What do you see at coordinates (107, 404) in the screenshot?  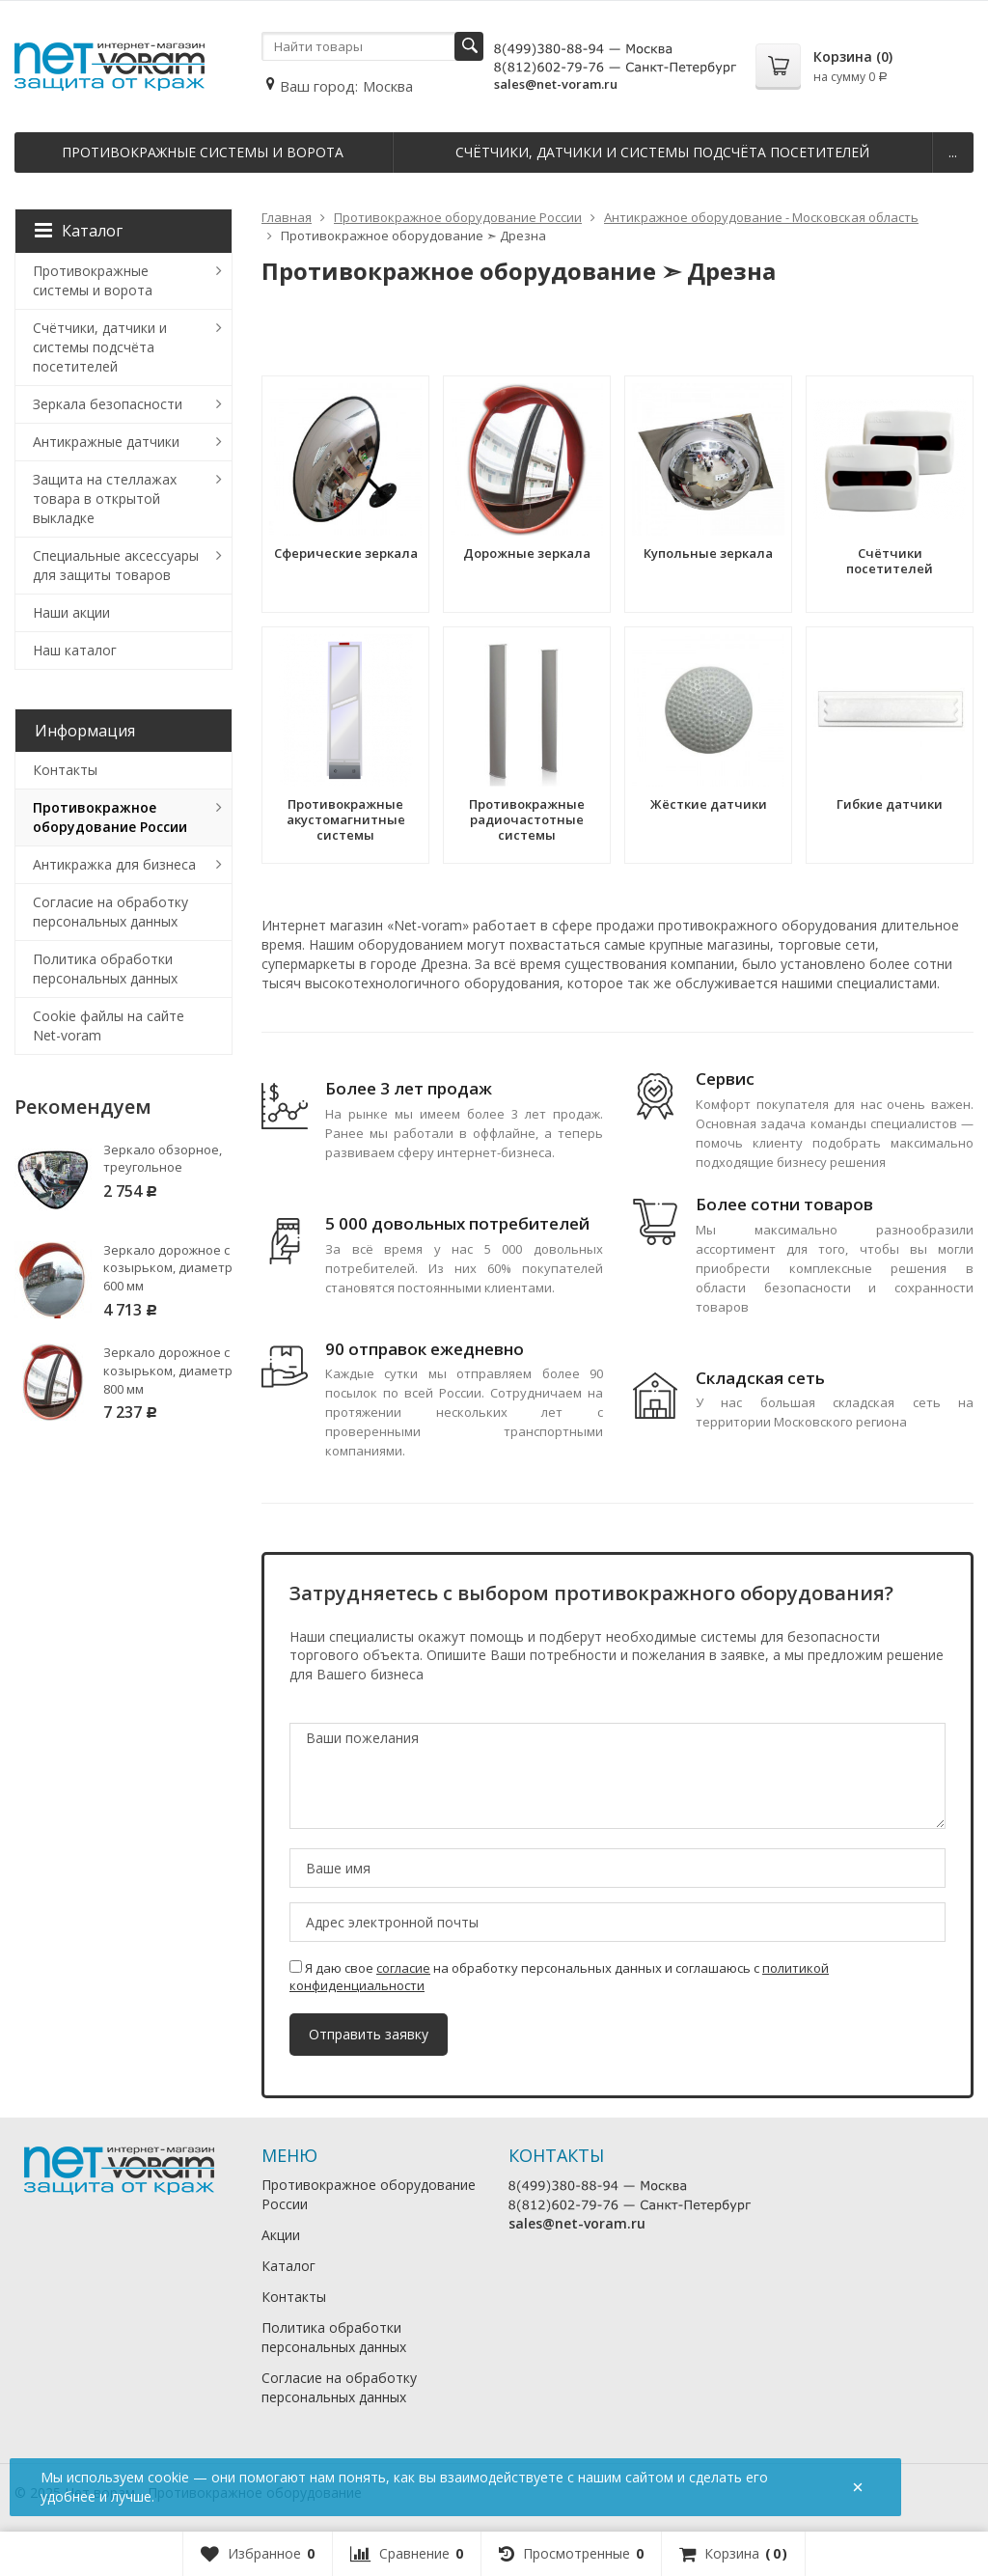 I see `Зеркала безопасности` at bounding box center [107, 404].